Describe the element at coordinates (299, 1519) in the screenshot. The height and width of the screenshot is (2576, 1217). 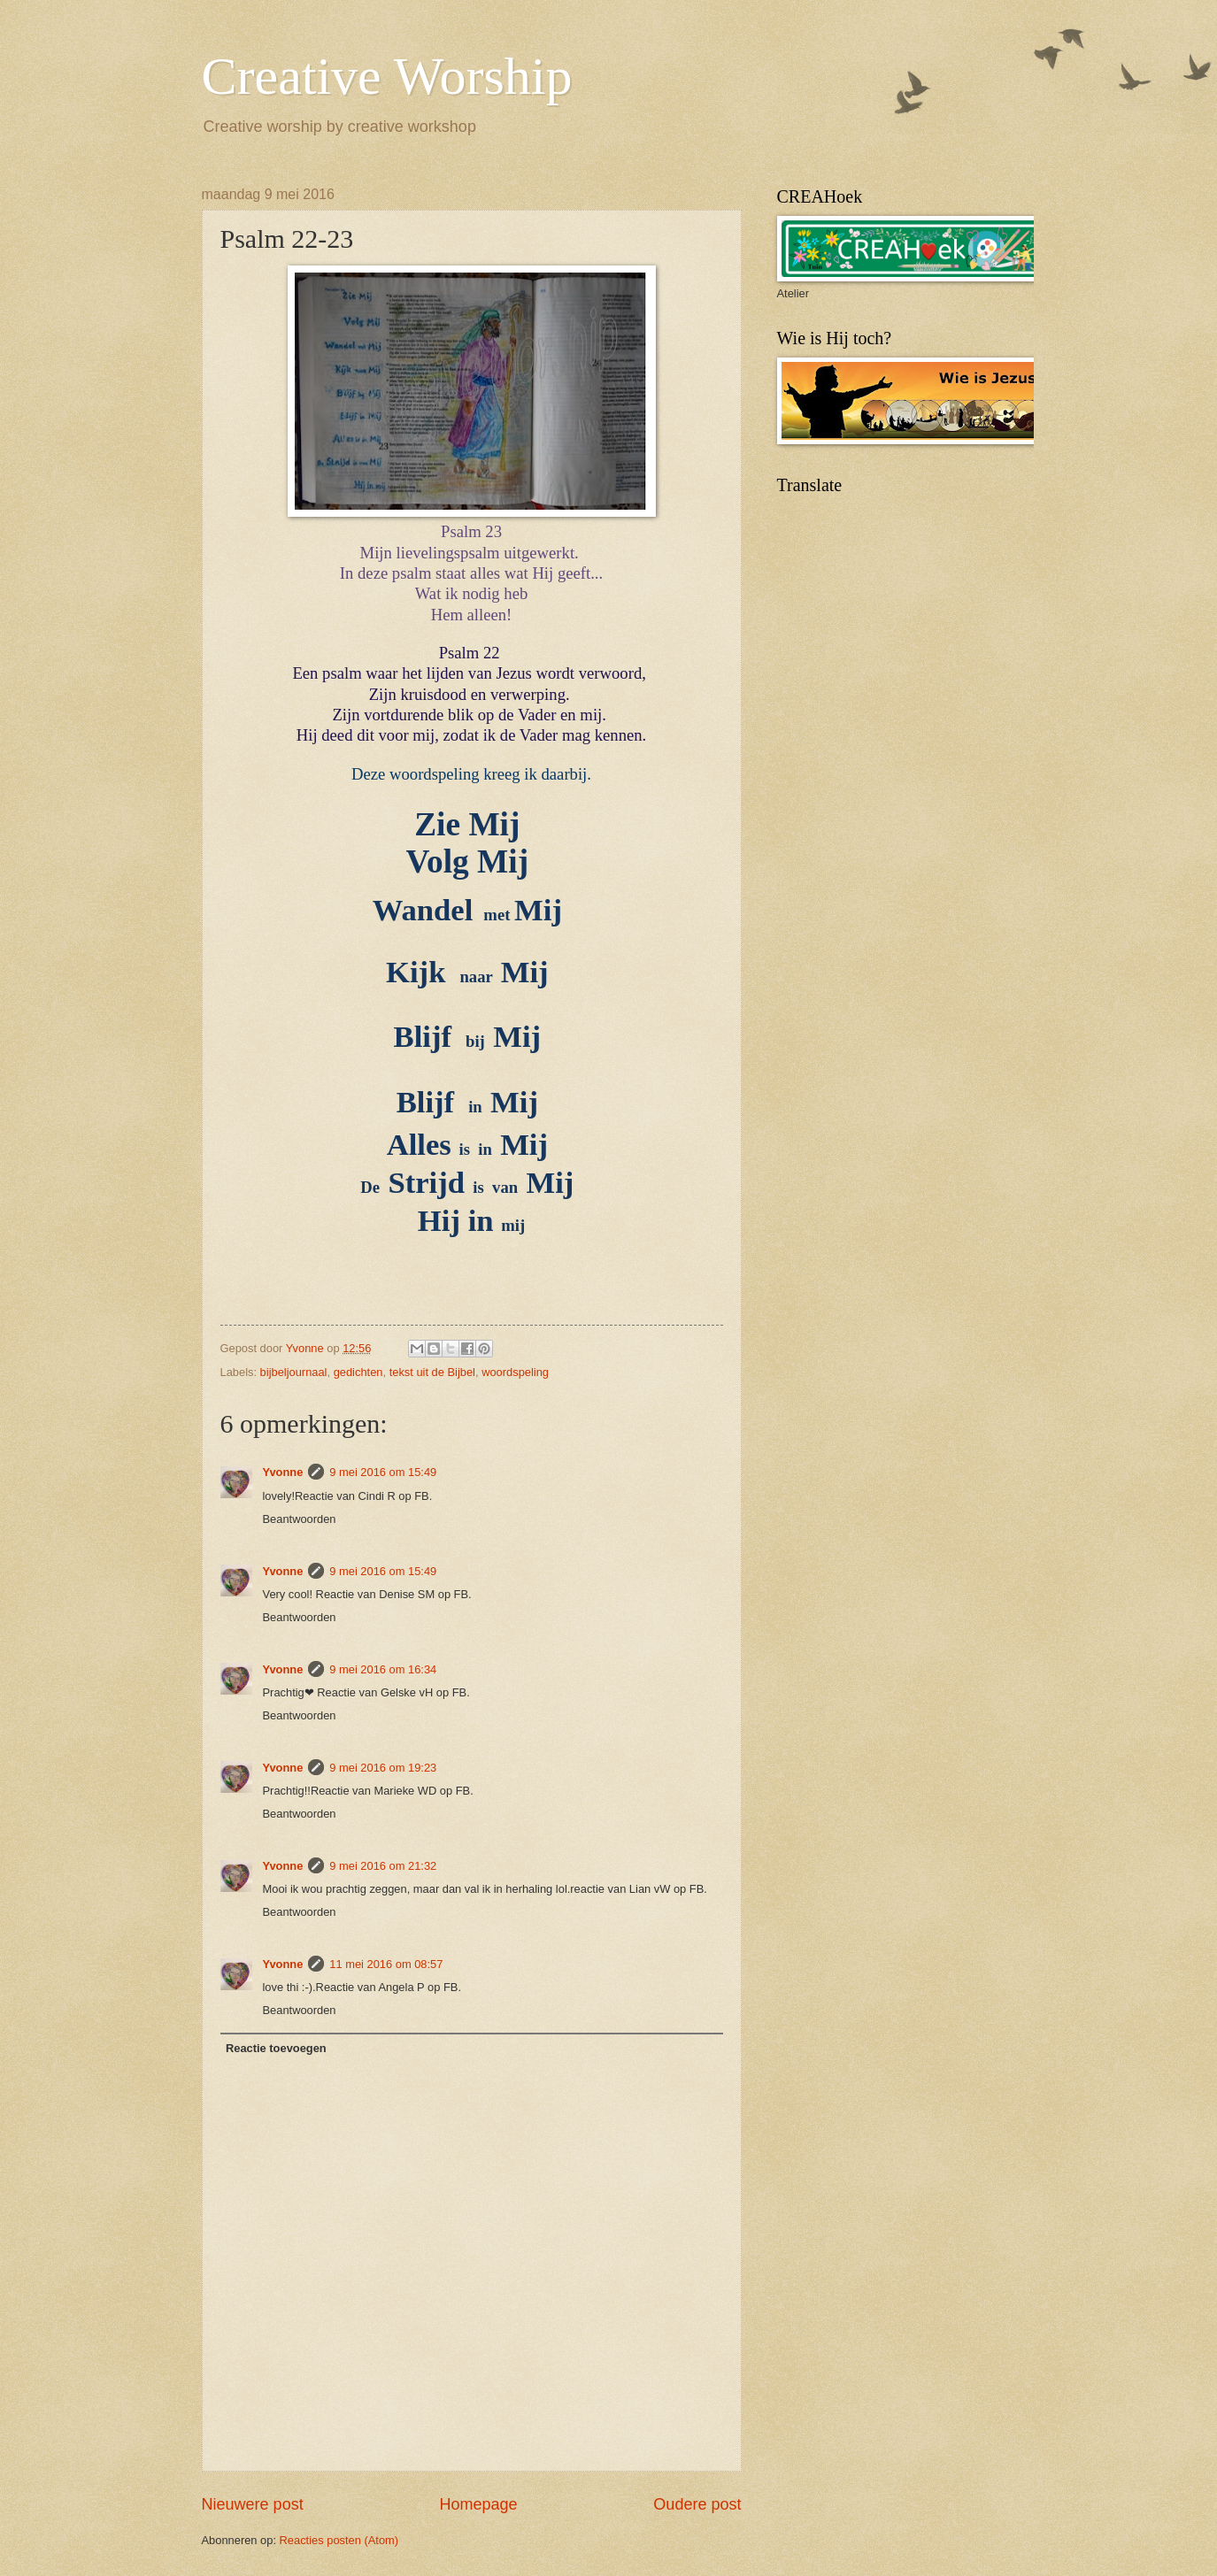
I see `Beantwoorden` at that location.